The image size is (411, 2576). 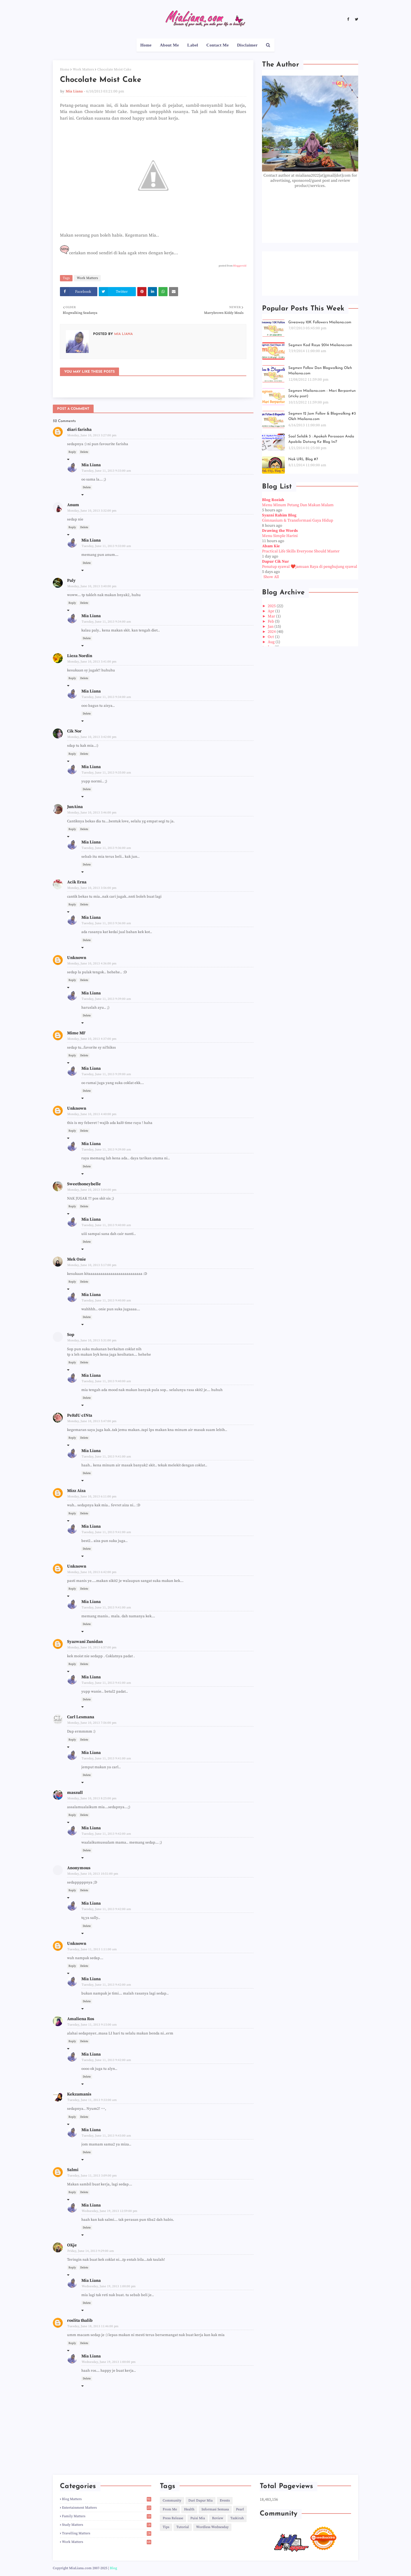 What do you see at coordinates (73, 505) in the screenshot?
I see `Anum` at bounding box center [73, 505].